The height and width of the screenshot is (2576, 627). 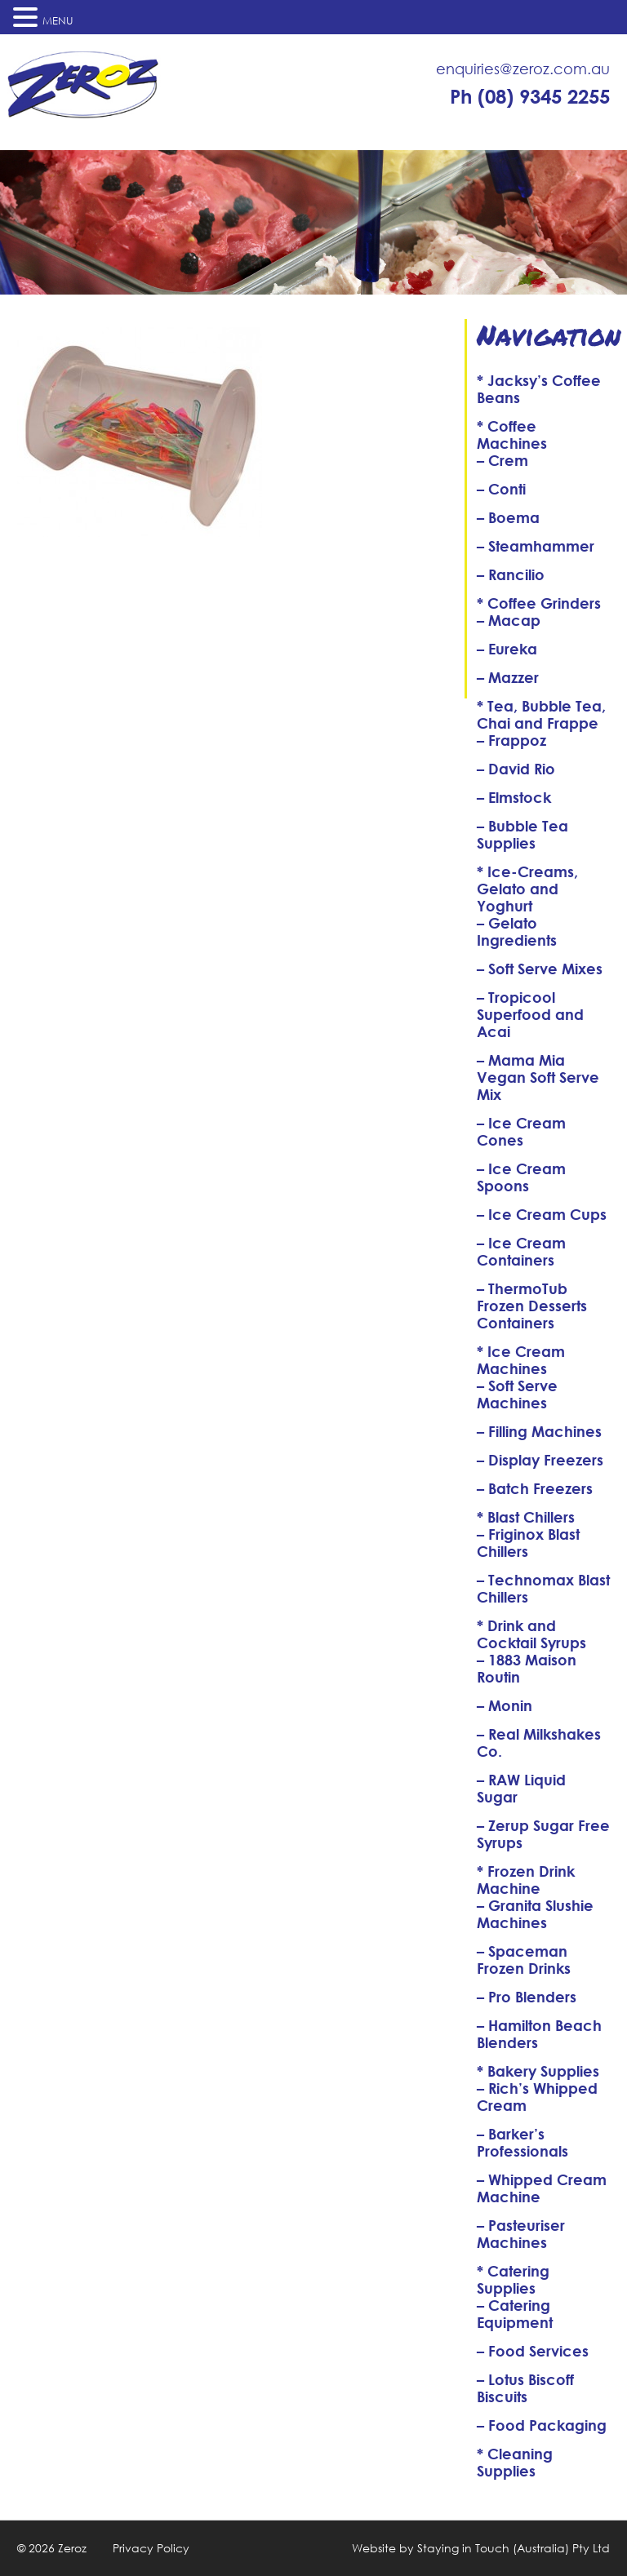 I want to click on – Pro Blenders, so click(x=526, y=1997).